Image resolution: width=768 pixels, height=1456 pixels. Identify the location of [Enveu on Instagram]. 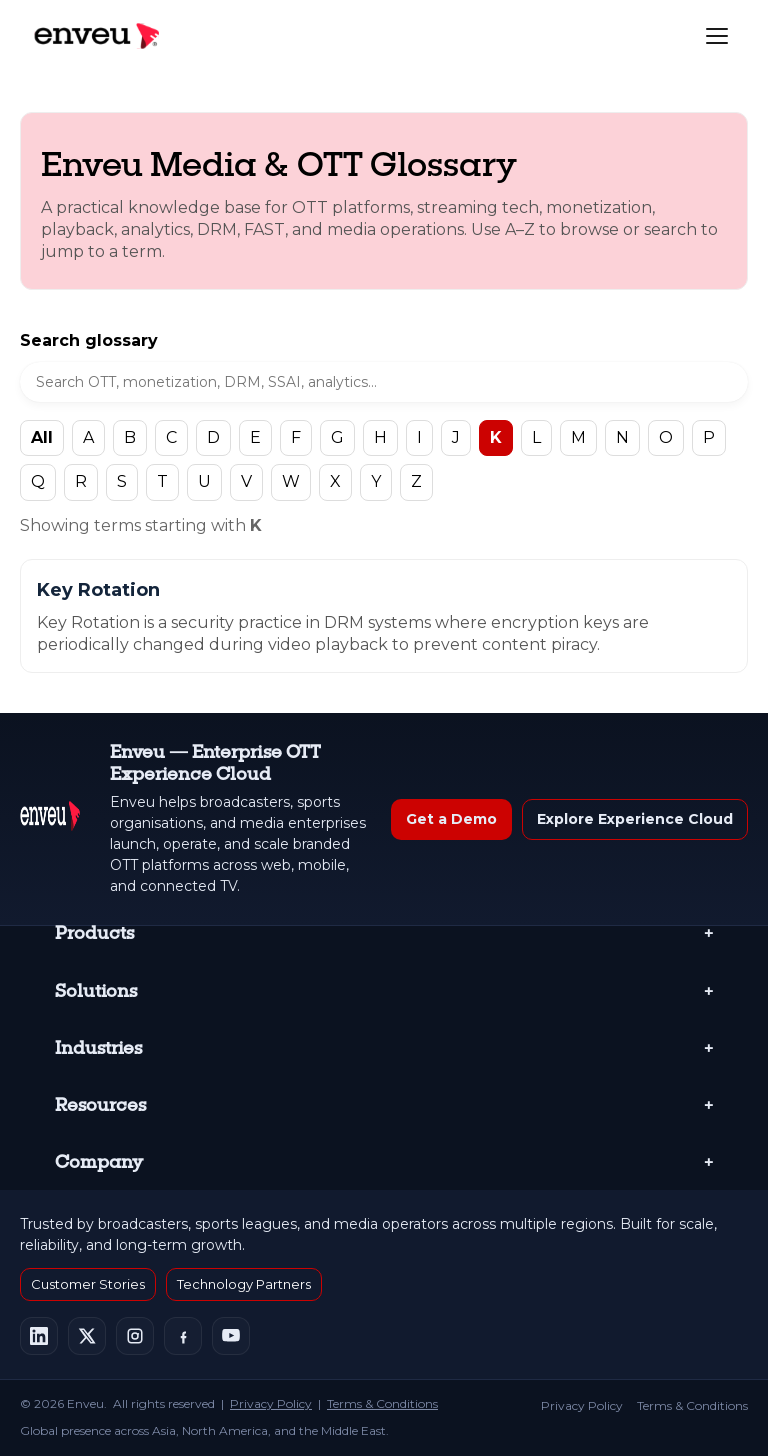
(135, 1336).